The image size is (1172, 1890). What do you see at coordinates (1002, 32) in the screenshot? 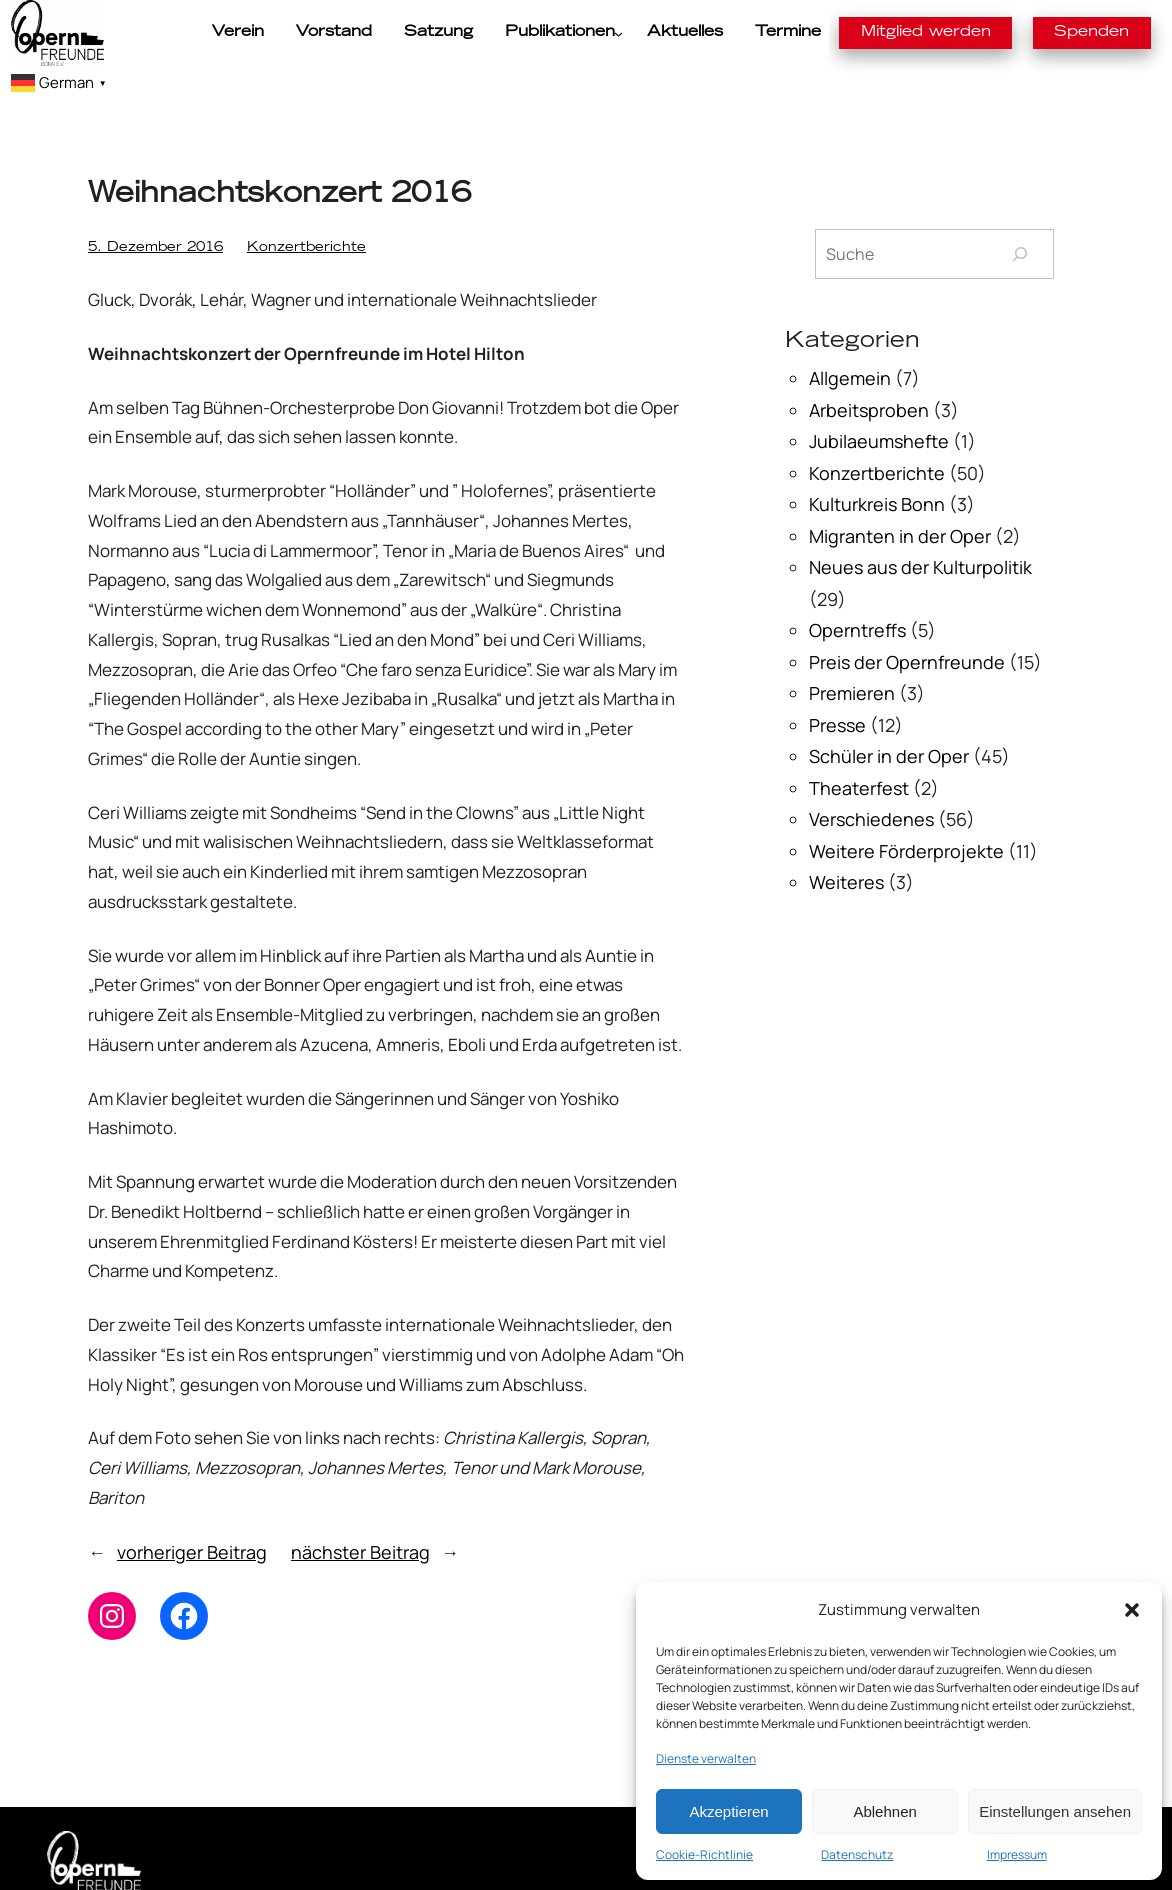
I see `Spenden` at bounding box center [1002, 32].